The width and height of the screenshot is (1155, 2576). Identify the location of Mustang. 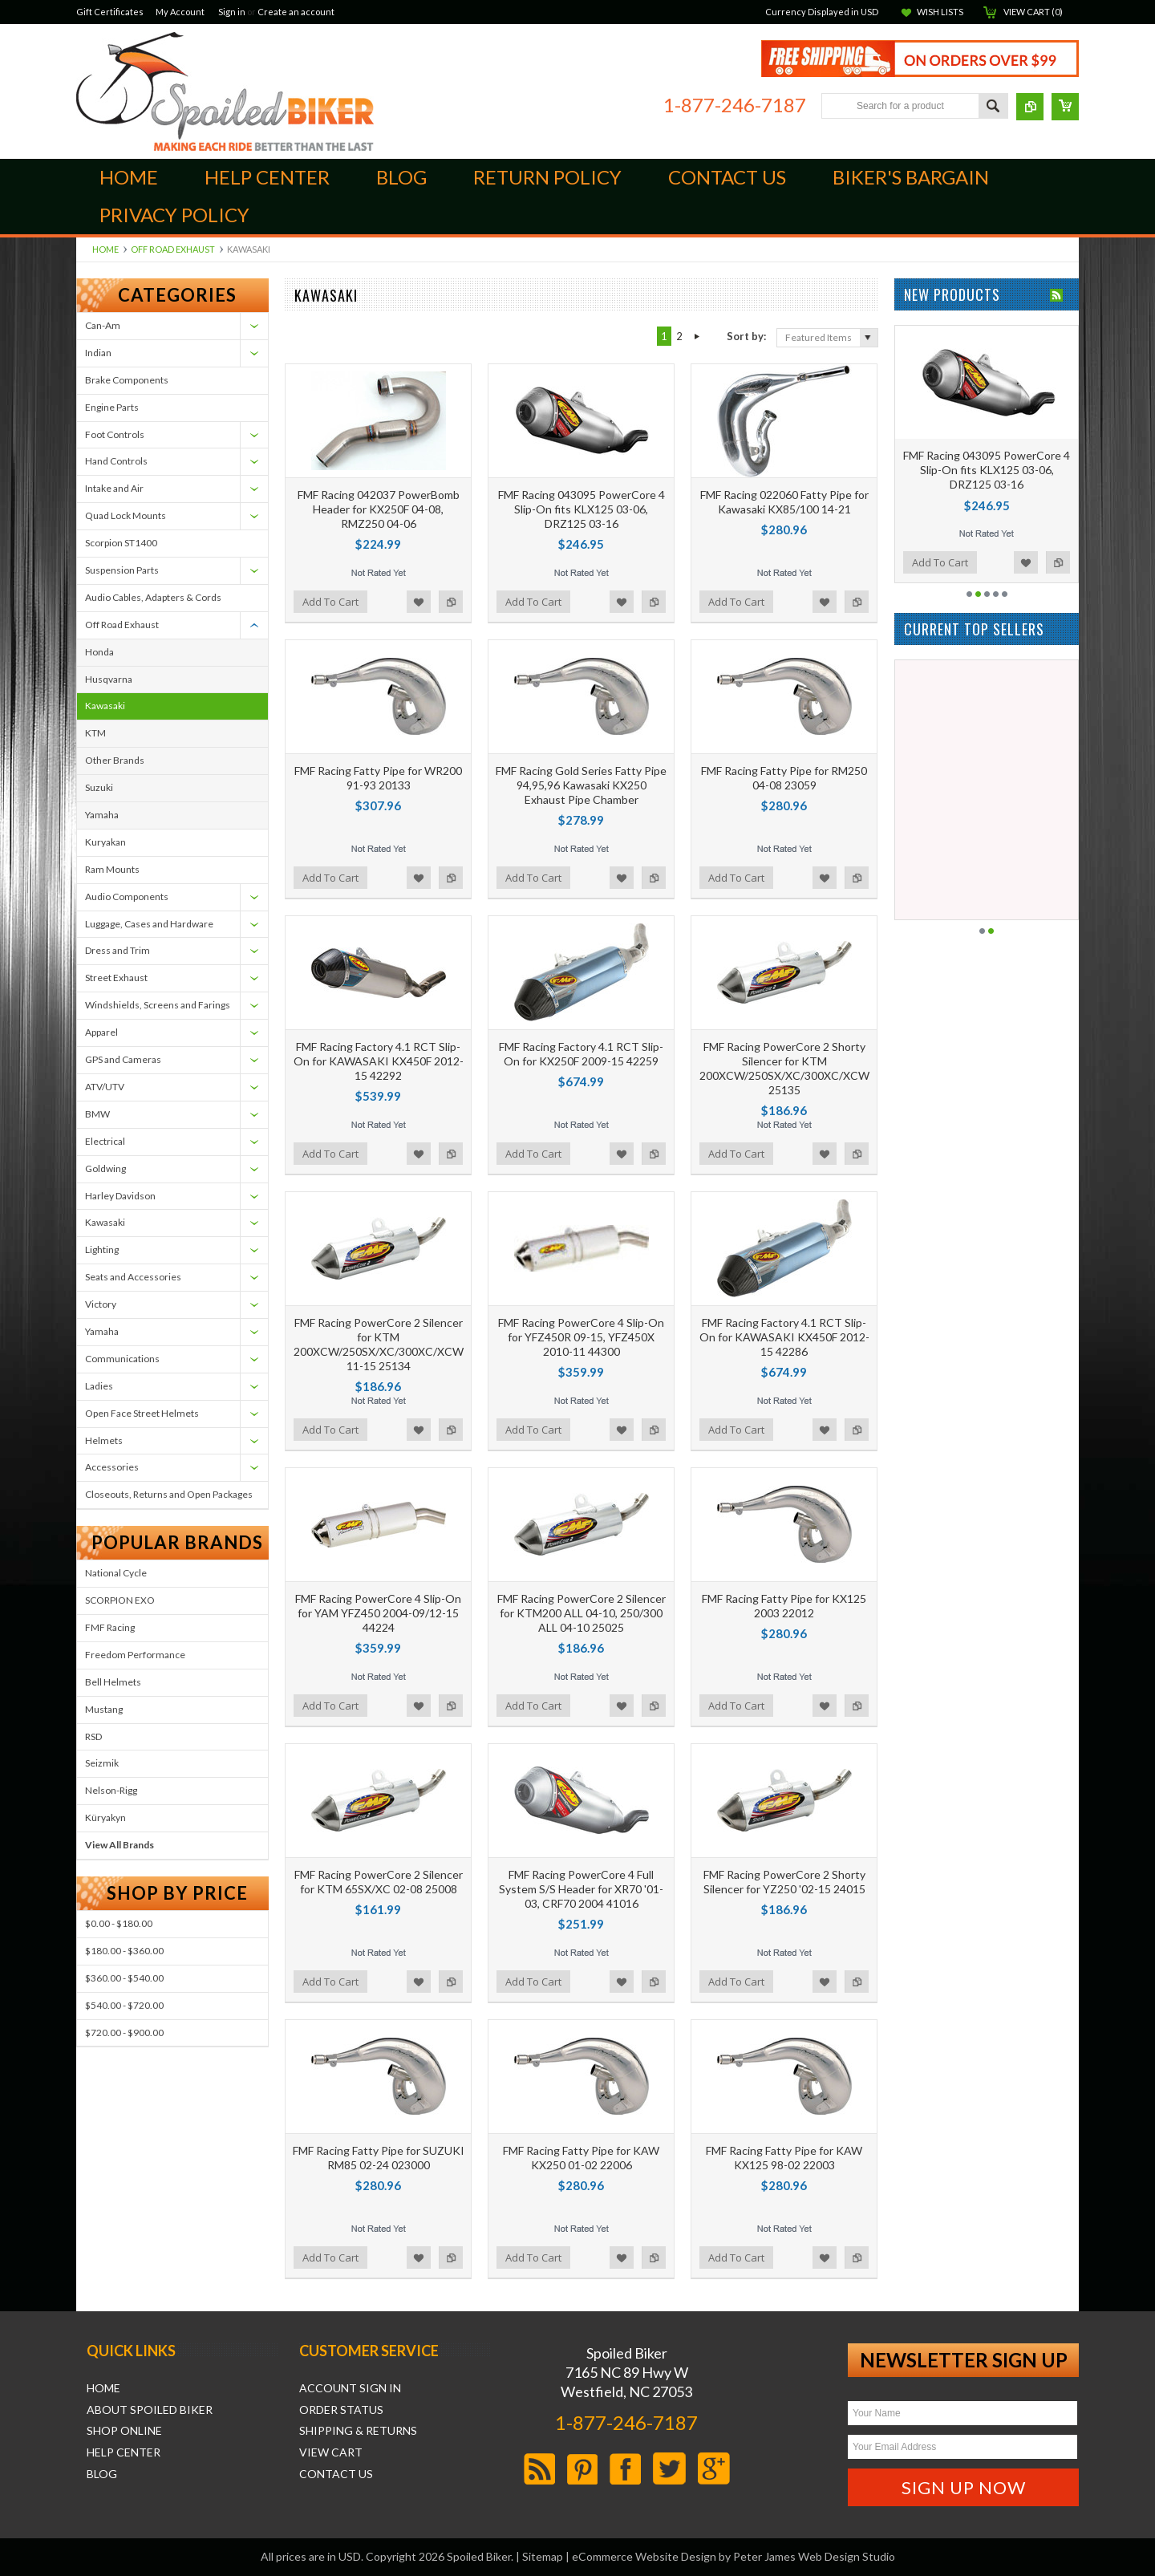
(104, 1709).